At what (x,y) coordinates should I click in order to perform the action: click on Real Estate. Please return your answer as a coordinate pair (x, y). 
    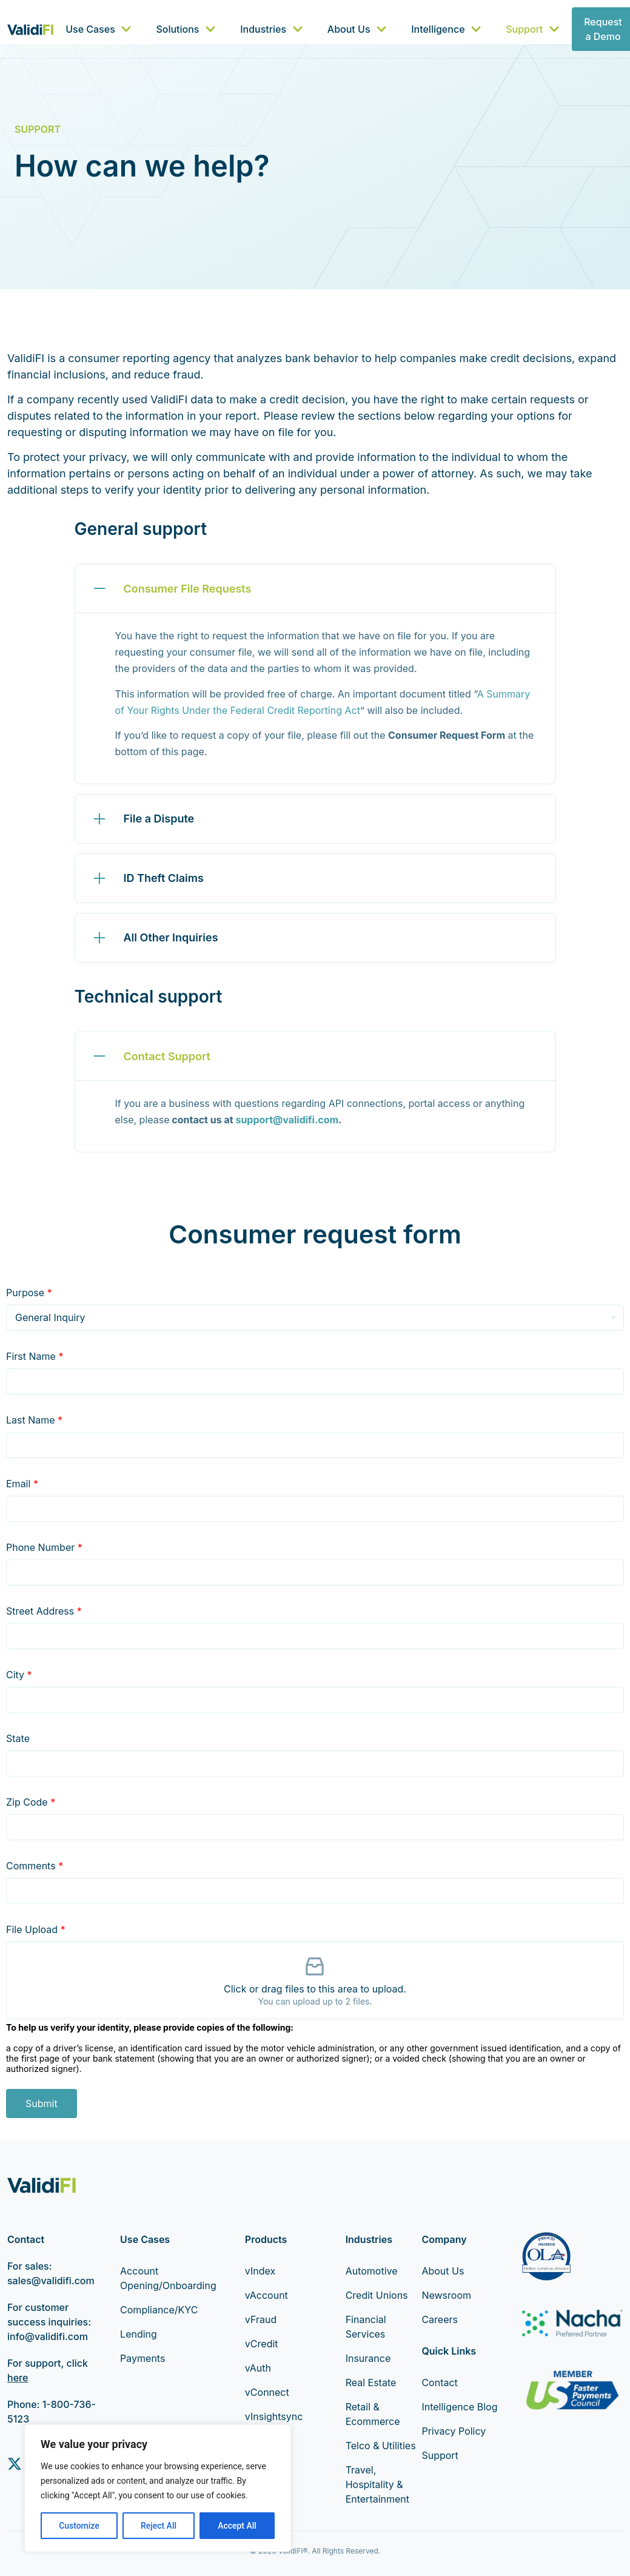
    Looking at the image, I should click on (371, 2382).